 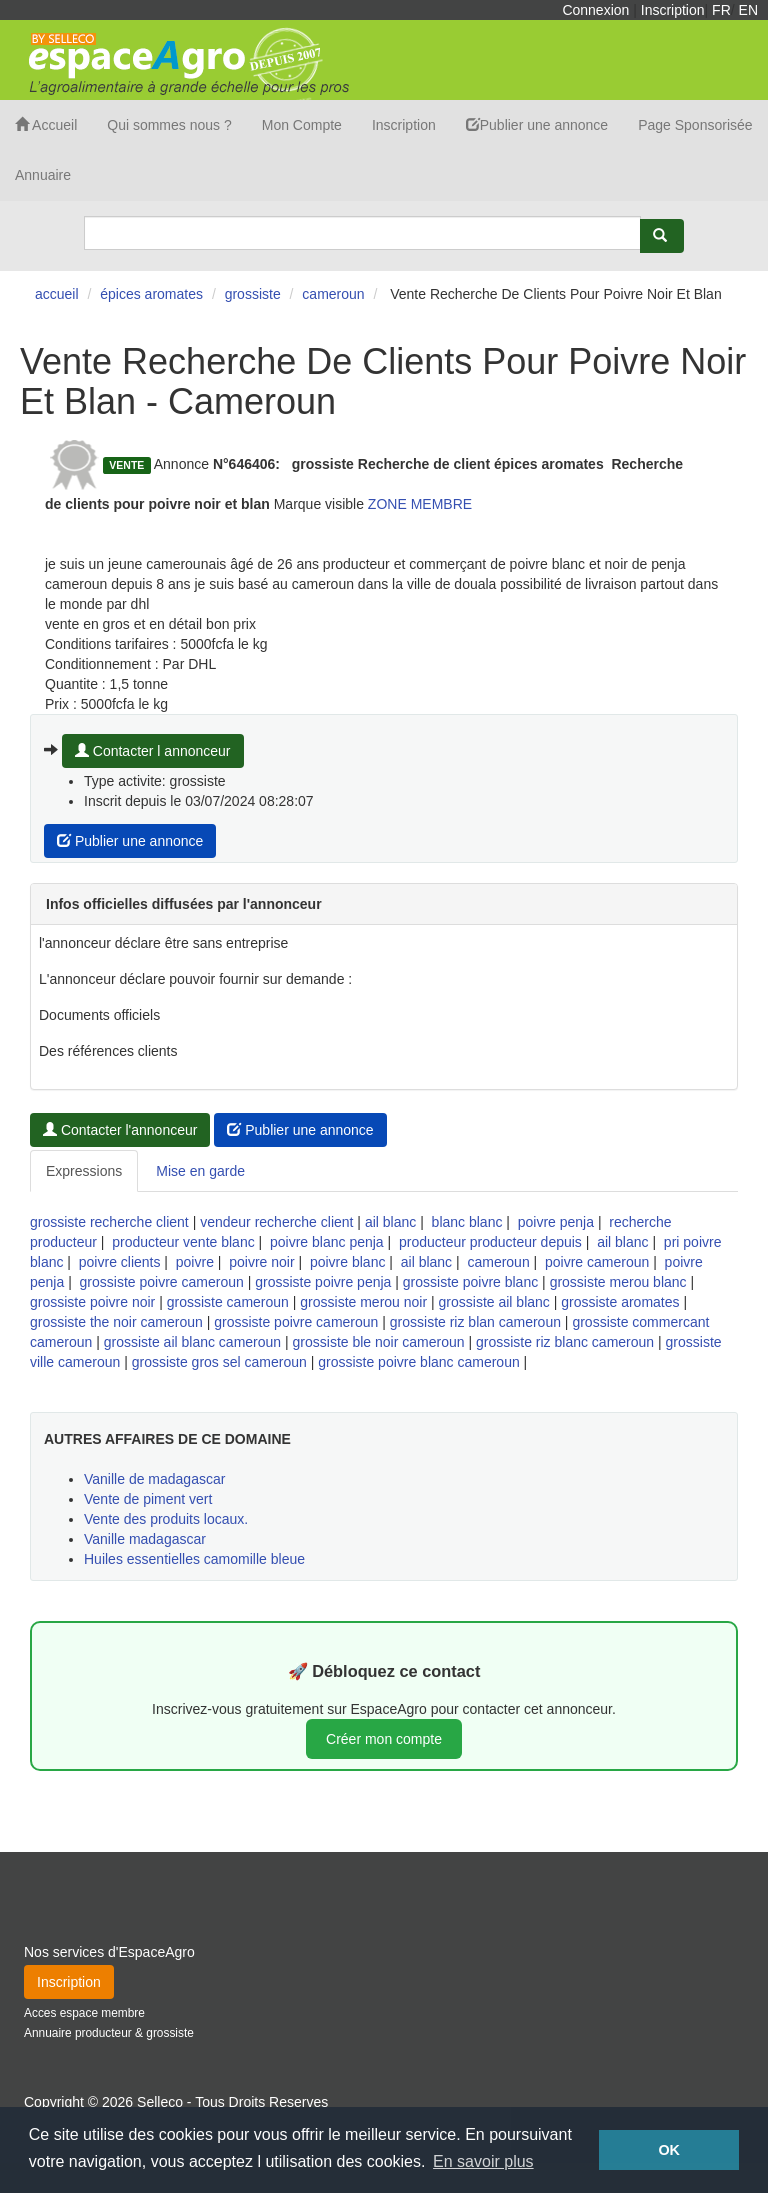 I want to click on Annuaire, so click(x=43, y=175).